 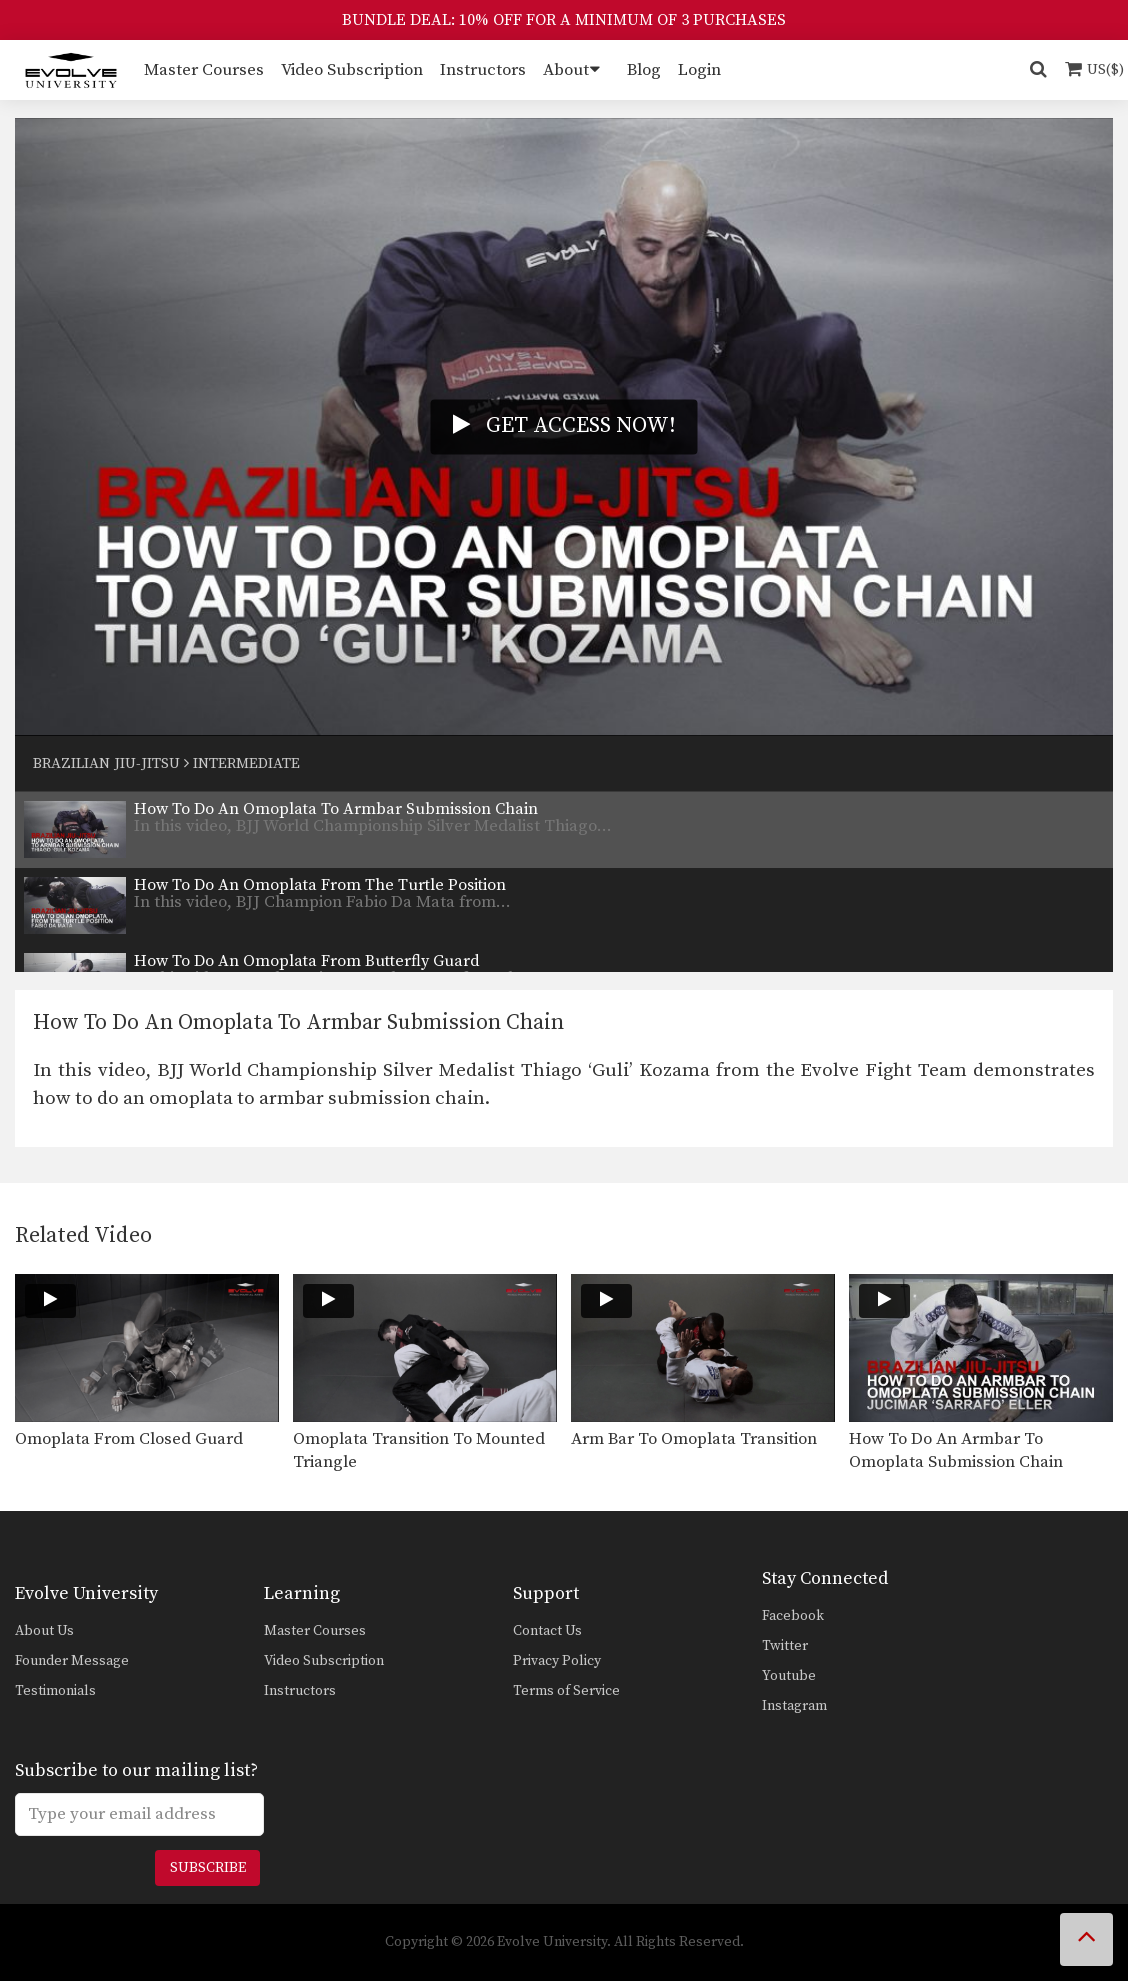 I want to click on About Us, so click(x=44, y=1631).